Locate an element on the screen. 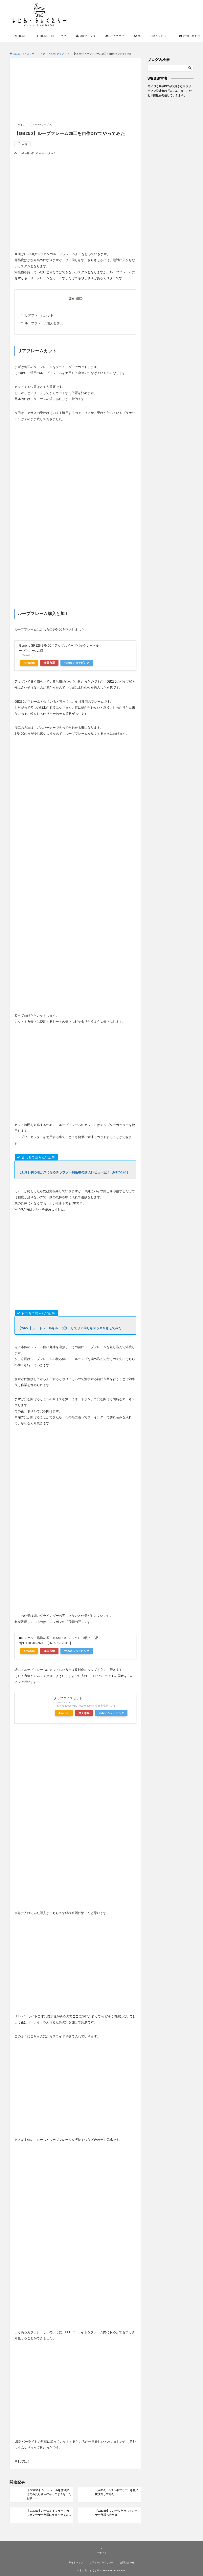 The image size is (203, 2576). Amazon is located at coordinates (29, 662).